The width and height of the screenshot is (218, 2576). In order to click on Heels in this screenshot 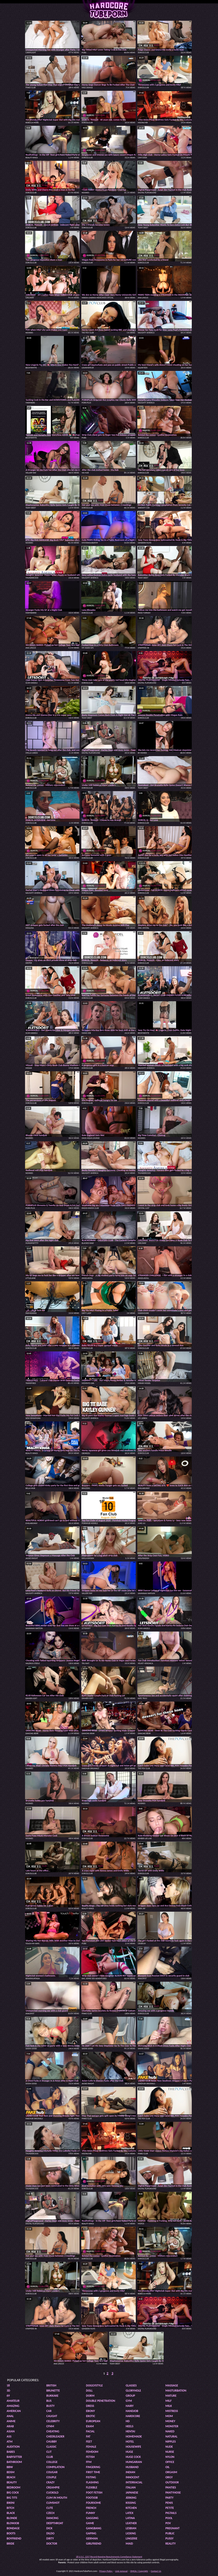, I will do `click(129, 2426)`.